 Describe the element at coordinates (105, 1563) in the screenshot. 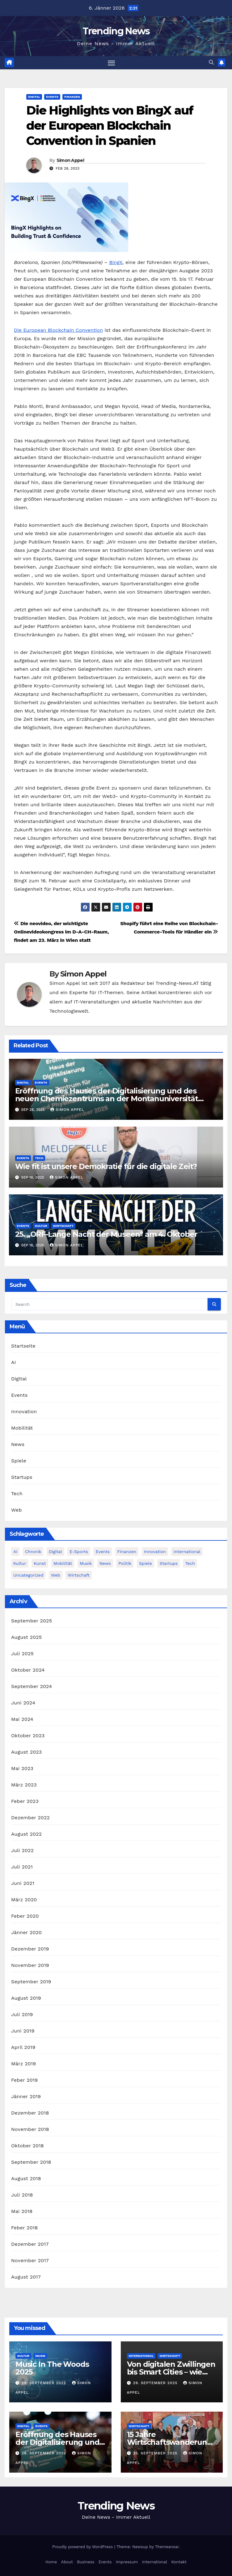

I see `News [News (54 Einträge)]` at that location.